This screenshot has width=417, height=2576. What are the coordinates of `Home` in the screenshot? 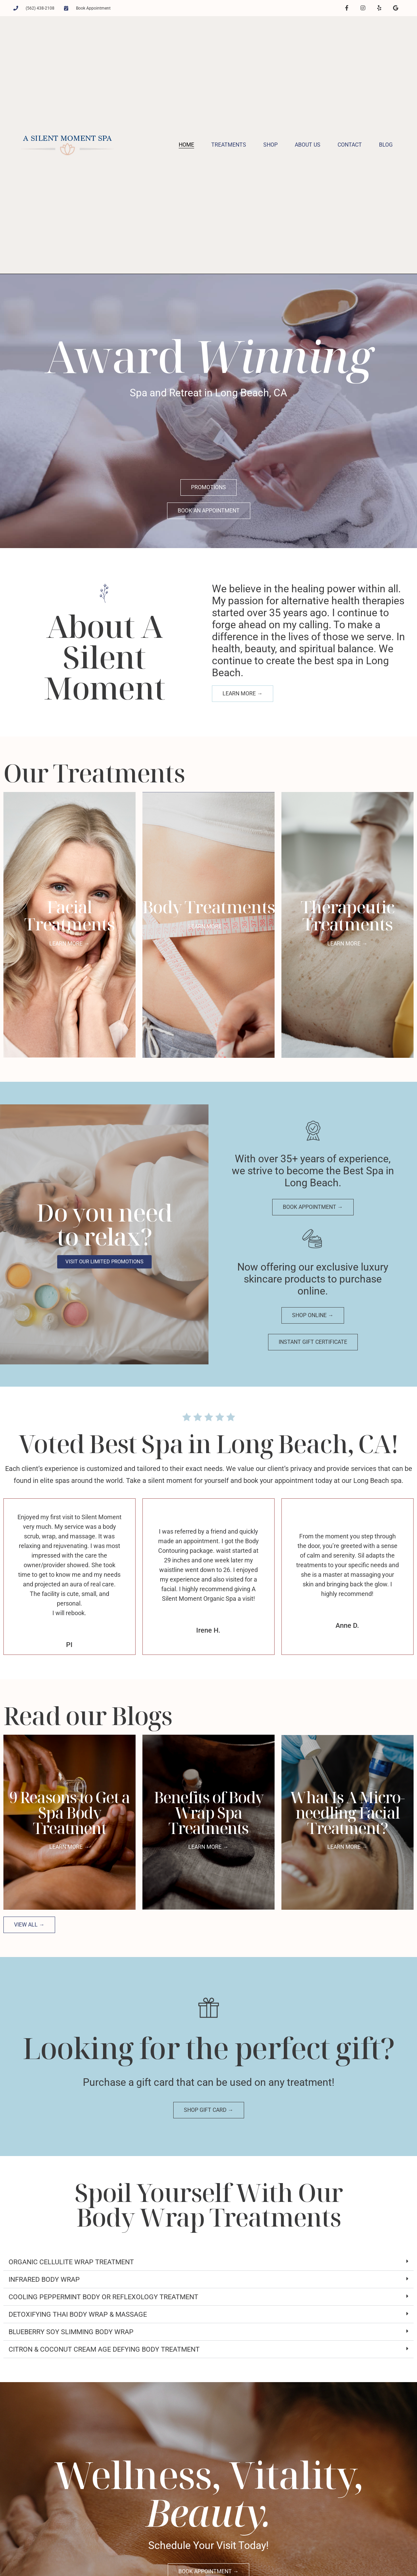 It's located at (186, 144).